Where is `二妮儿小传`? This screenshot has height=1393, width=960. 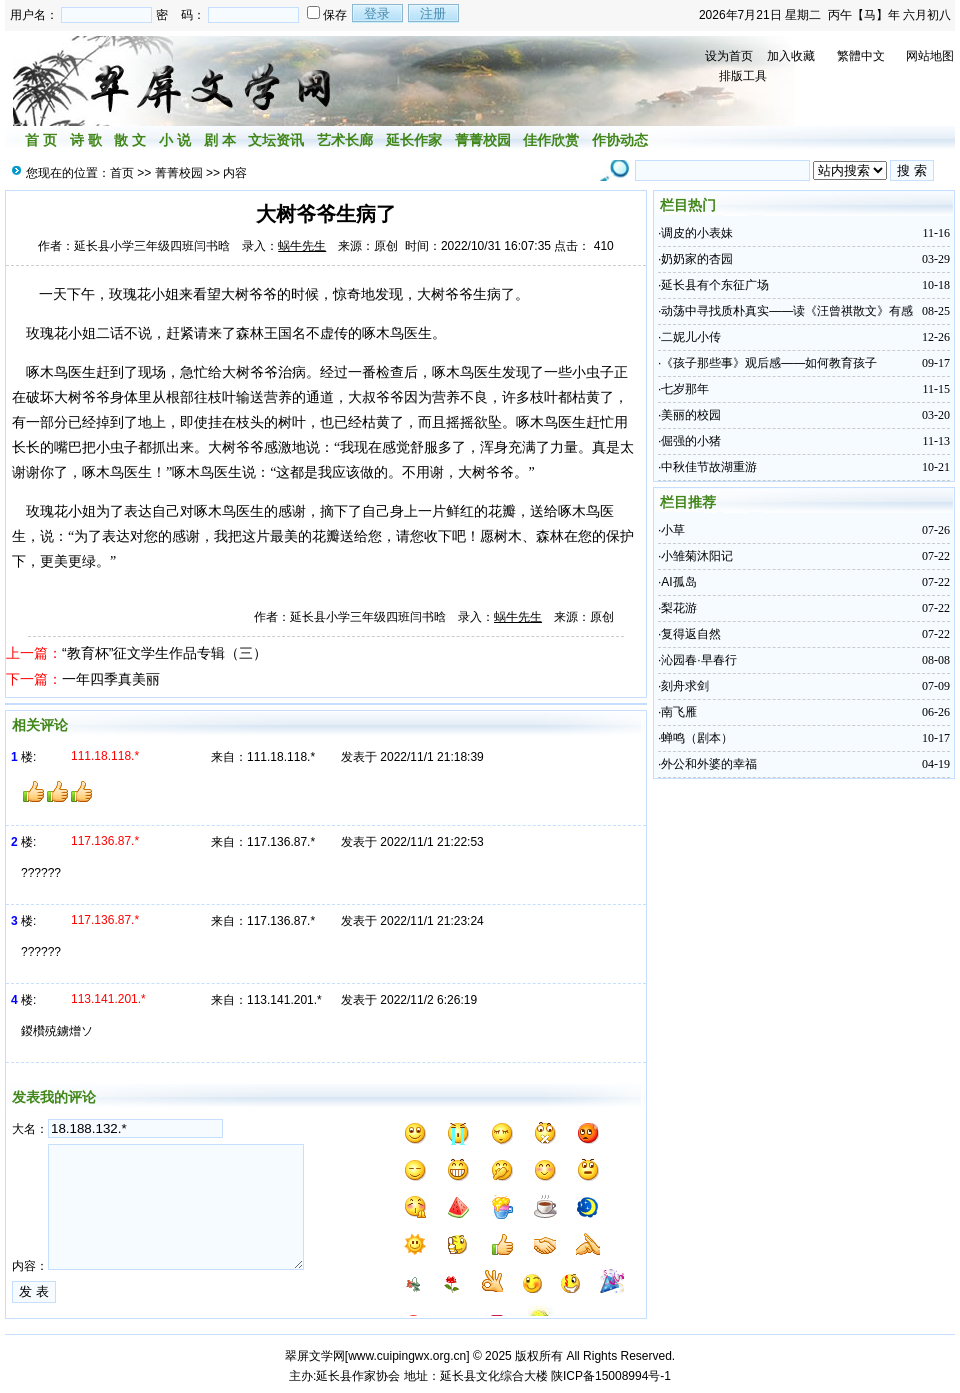
二妮儿小传 is located at coordinates (691, 337).